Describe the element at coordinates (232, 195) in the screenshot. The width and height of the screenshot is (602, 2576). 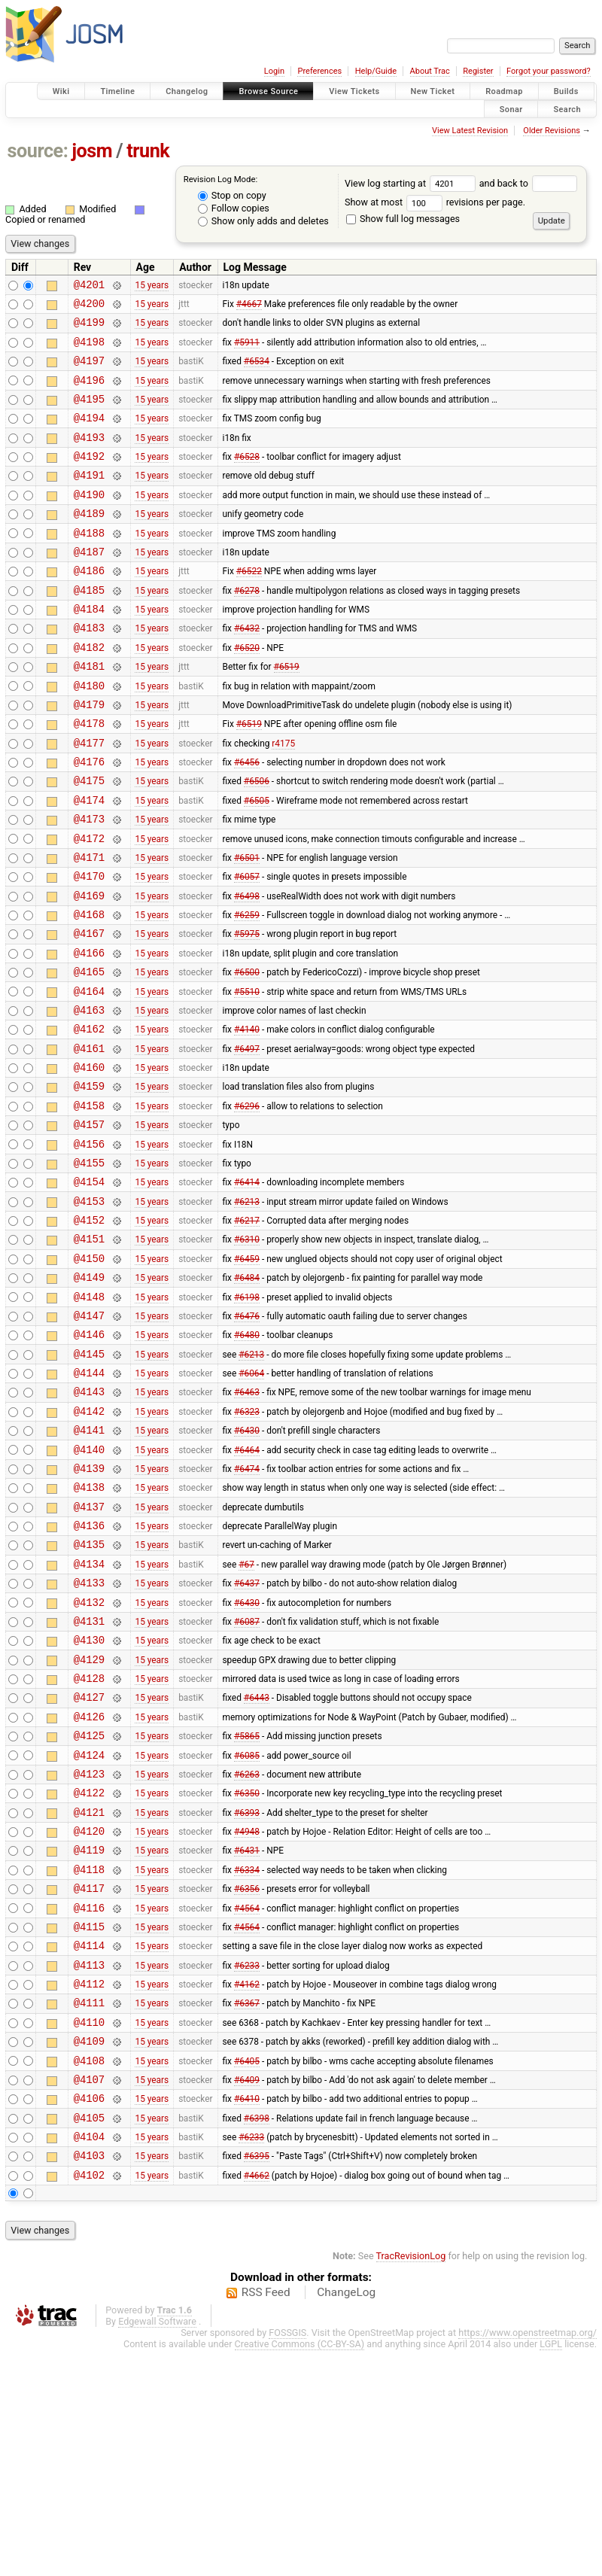
I see `Stop on copy` at that location.